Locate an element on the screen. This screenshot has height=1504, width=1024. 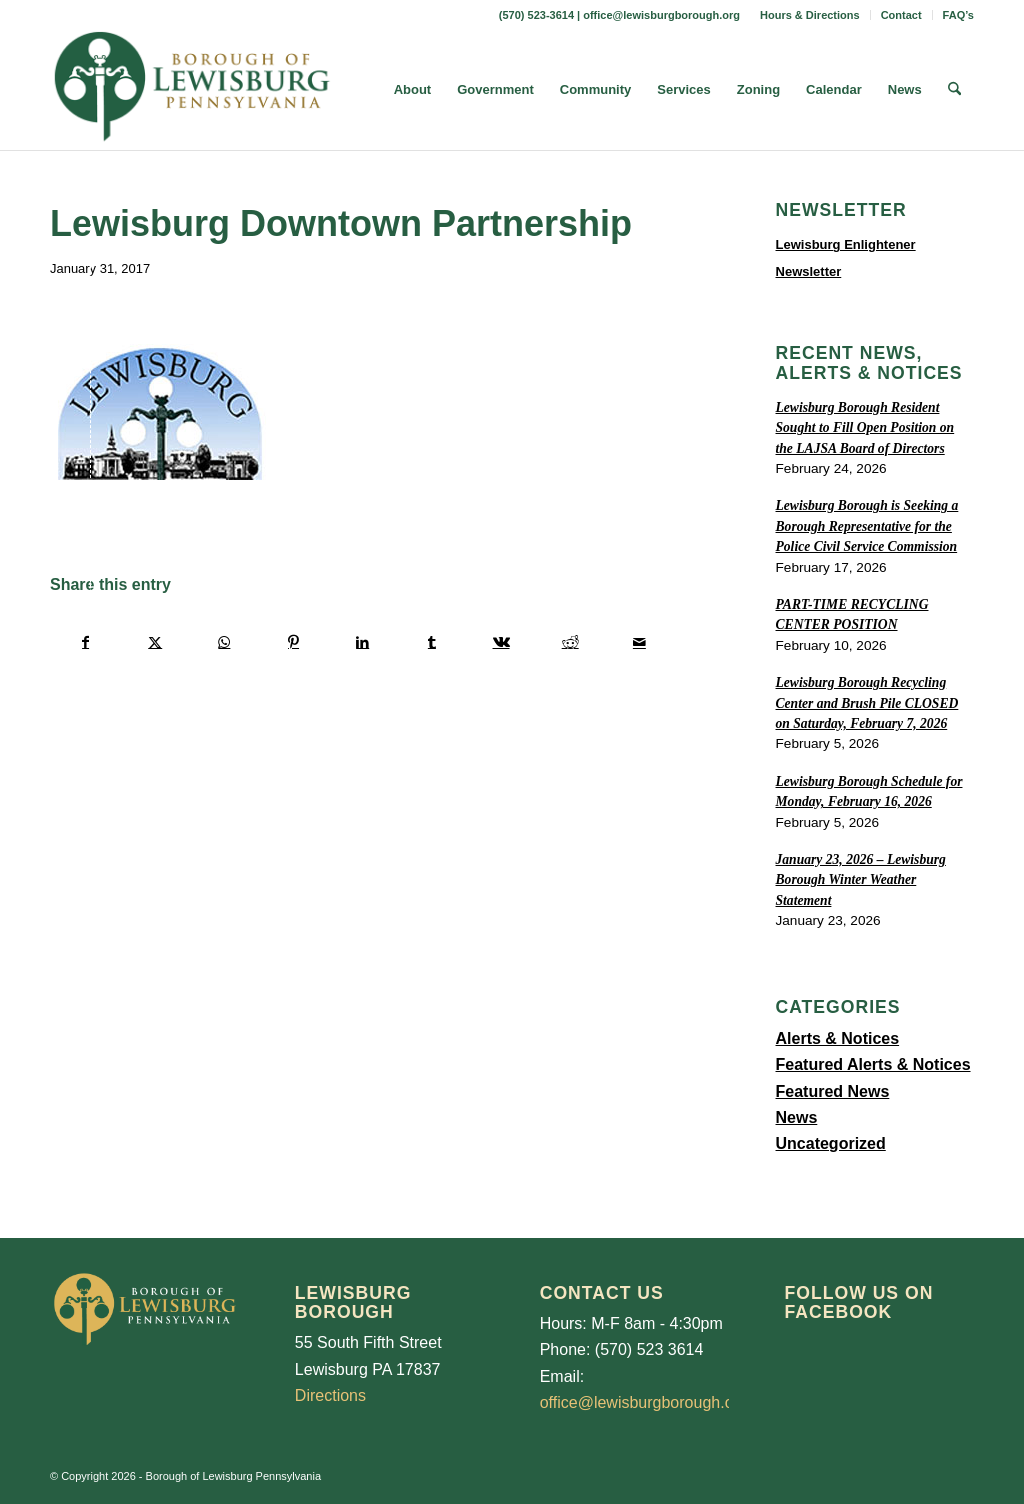
[Search] is located at coordinates (954, 90).